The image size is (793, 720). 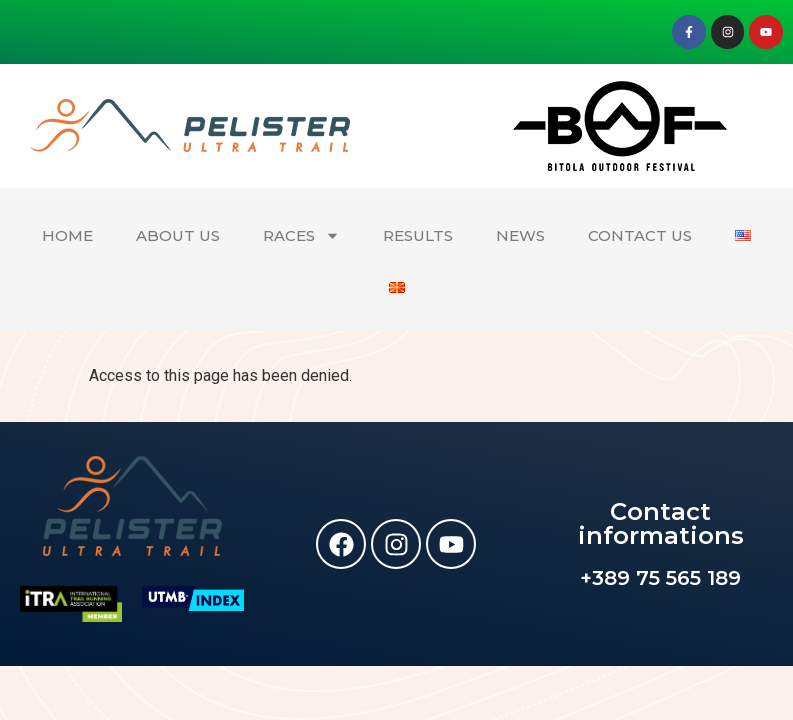 What do you see at coordinates (301, 235) in the screenshot?
I see `RACES` at bounding box center [301, 235].